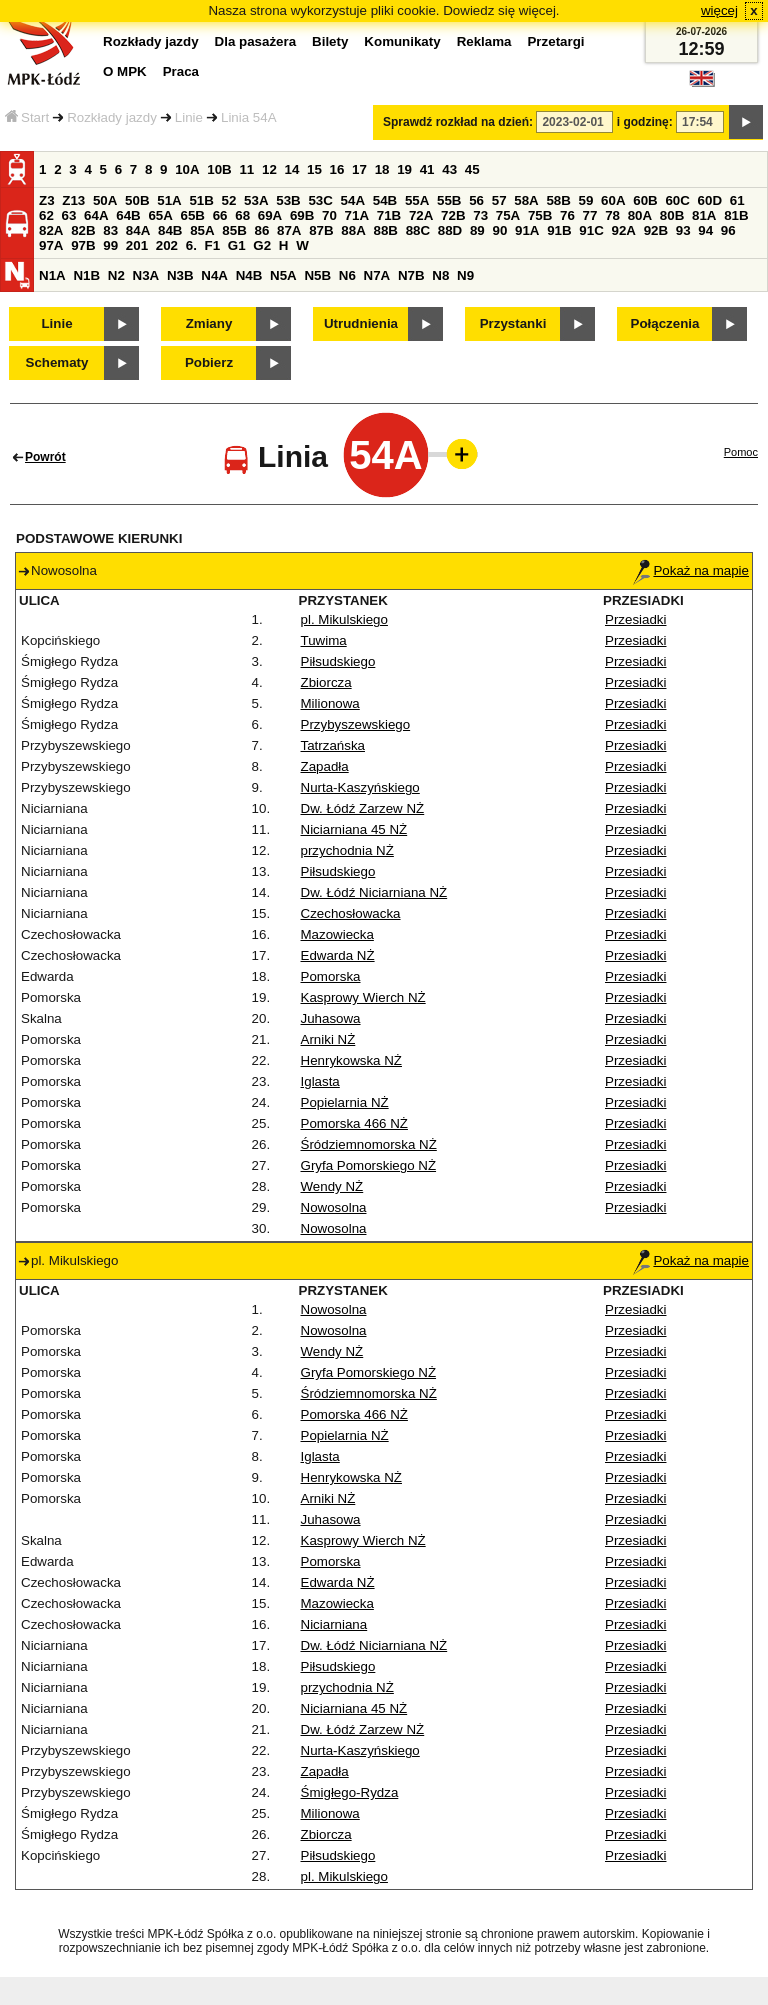 This screenshot has height=2005, width=768. Describe the element at coordinates (52, 275) in the screenshot. I see `N1A` at that location.